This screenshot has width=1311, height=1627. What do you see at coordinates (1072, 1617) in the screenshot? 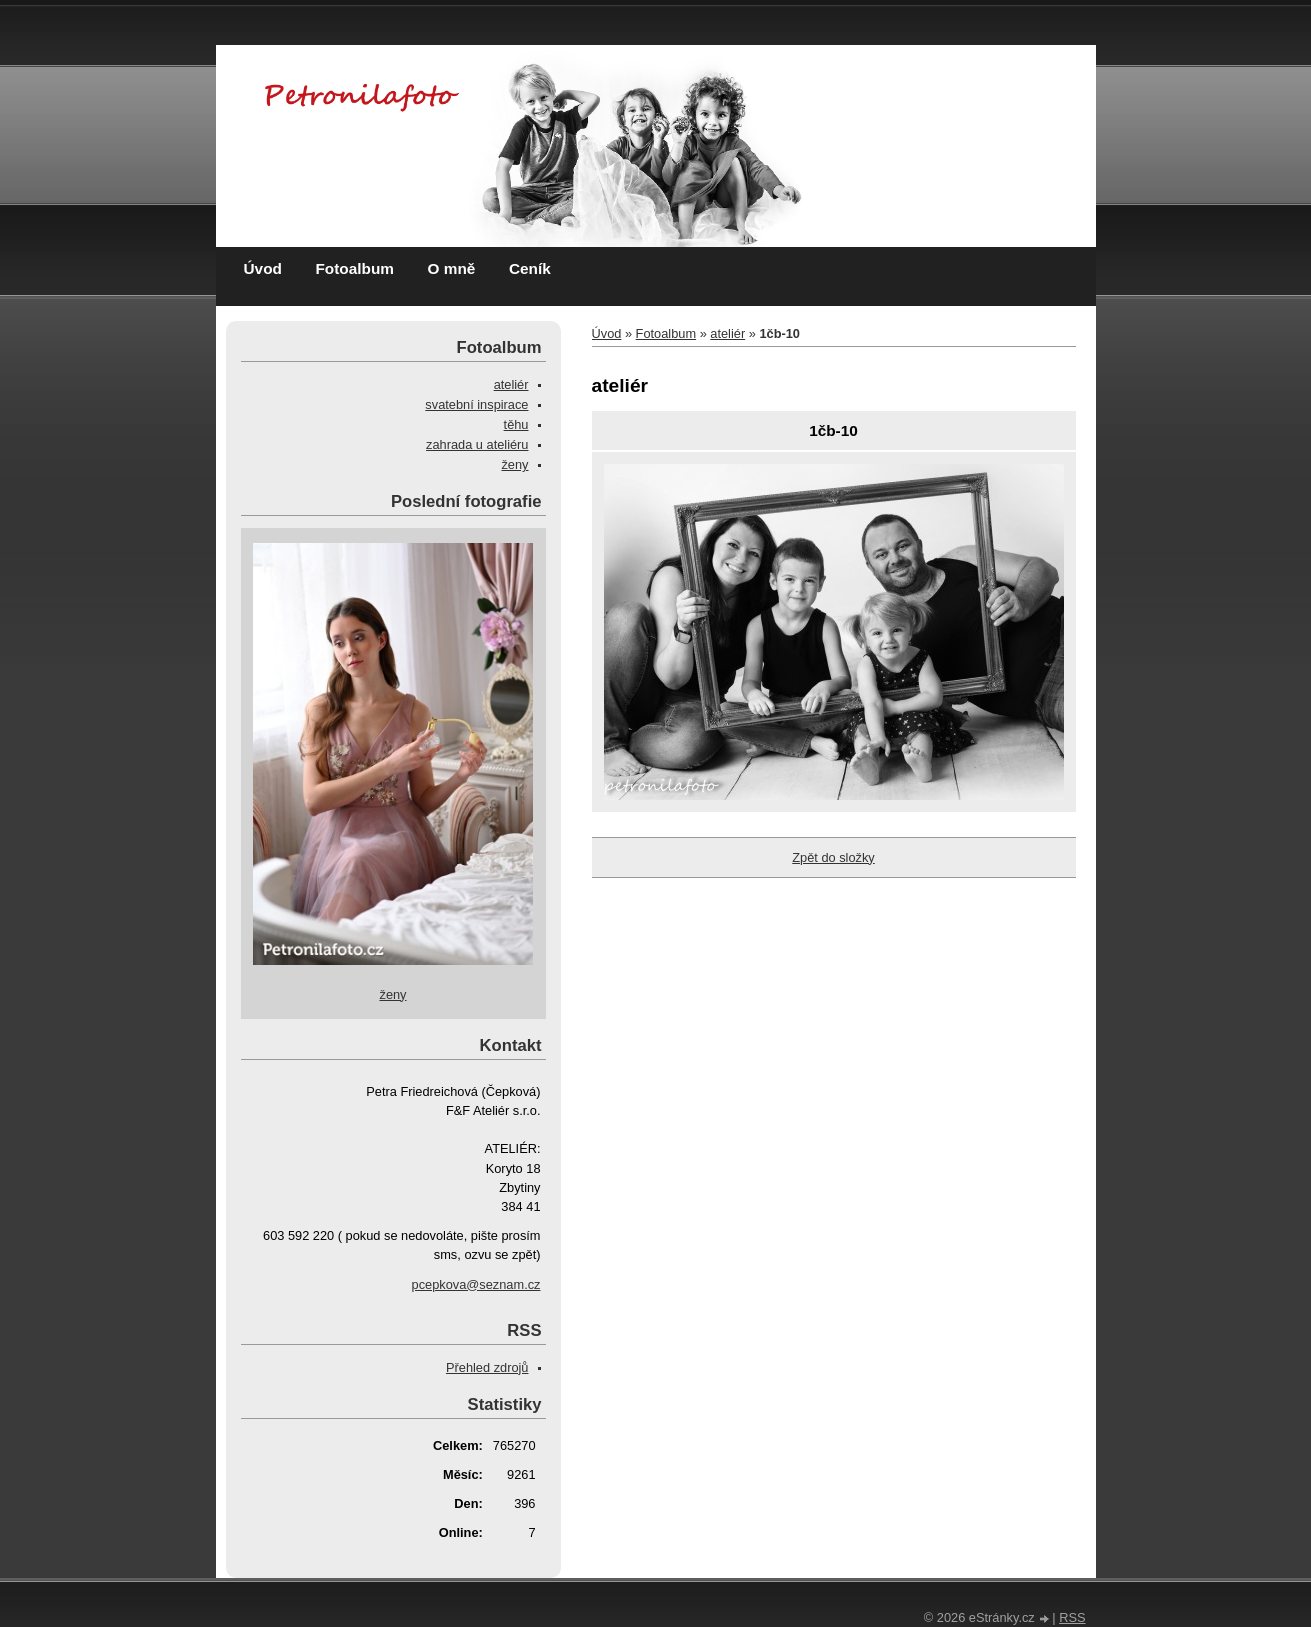
I see `RSS` at bounding box center [1072, 1617].